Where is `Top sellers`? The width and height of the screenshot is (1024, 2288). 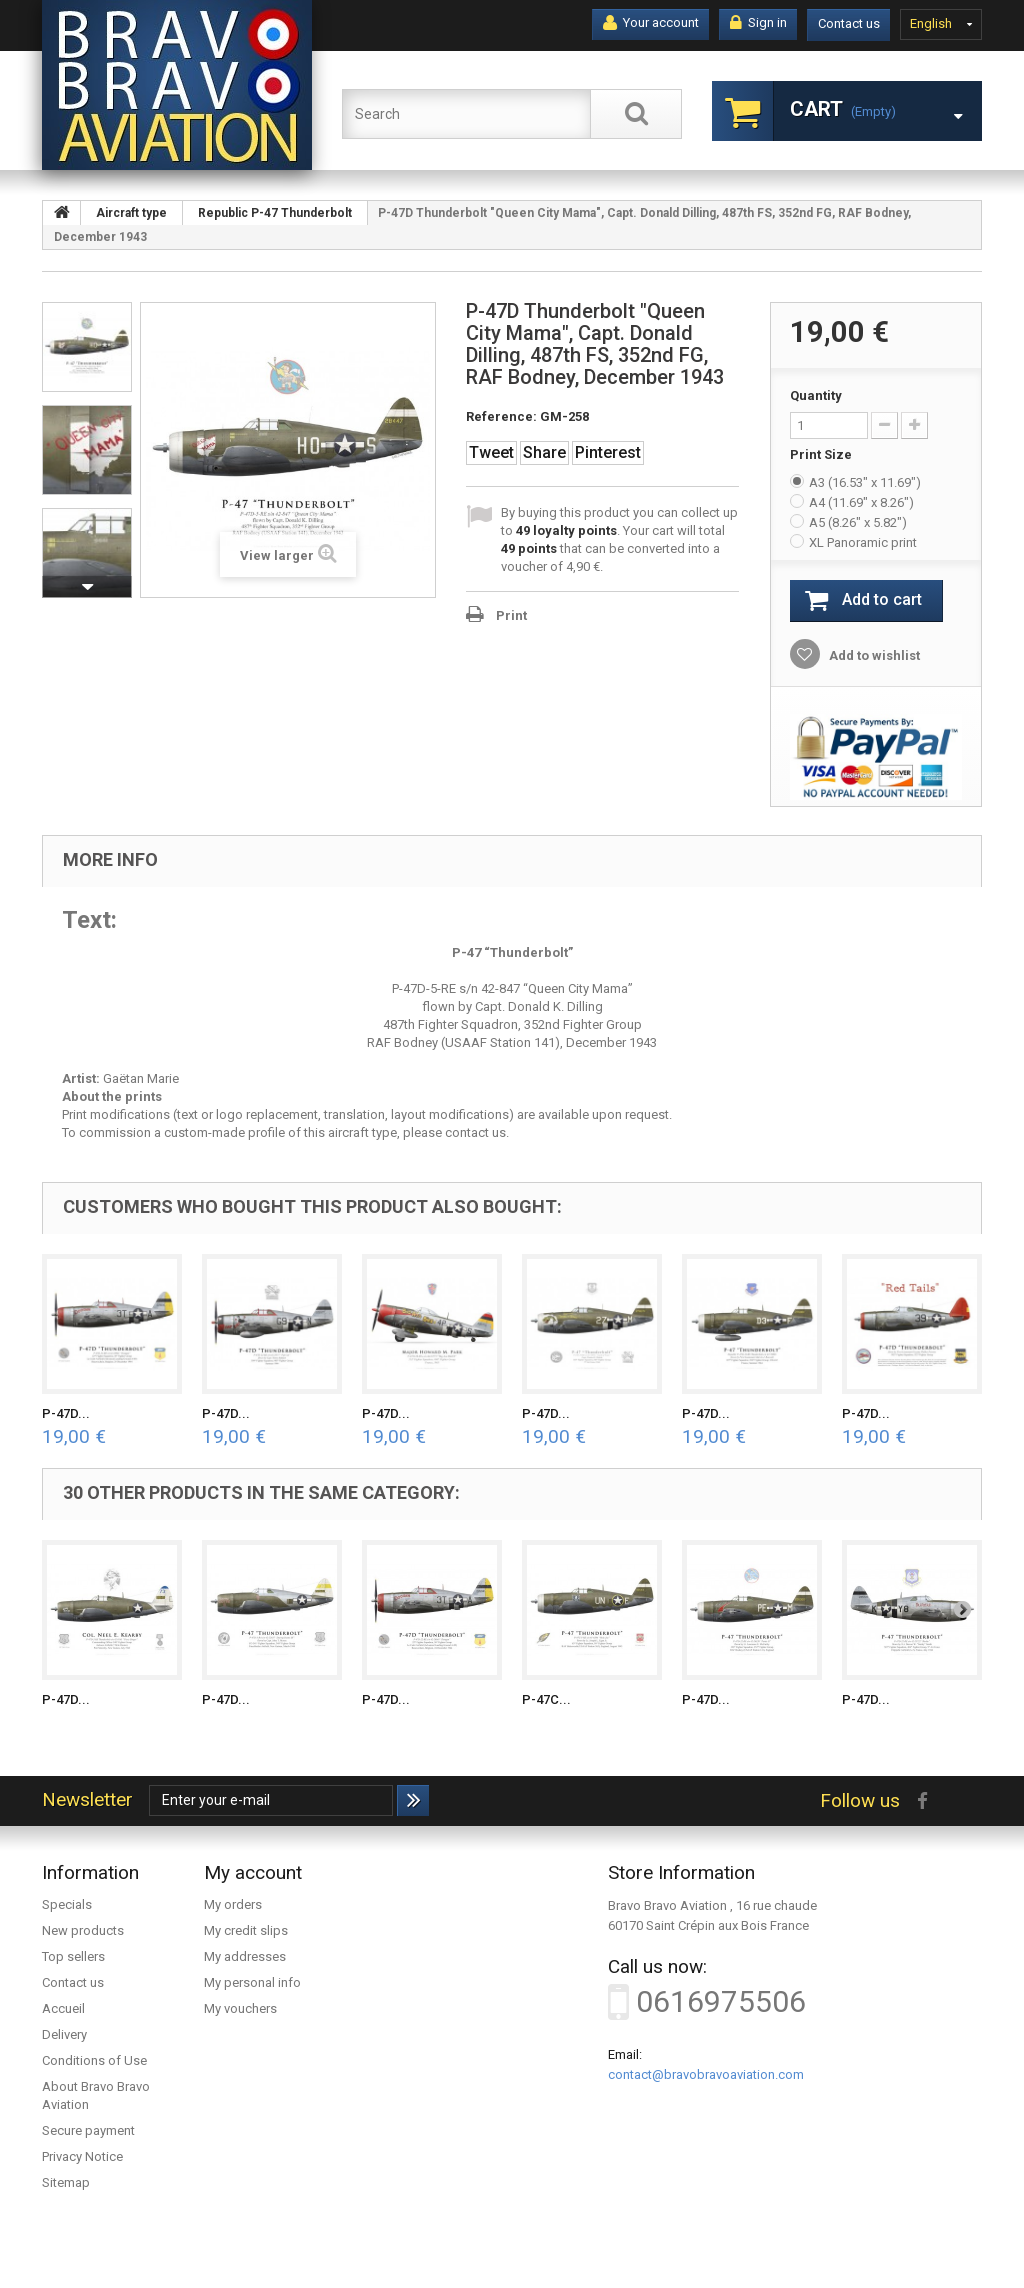 Top sellers is located at coordinates (73, 1956).